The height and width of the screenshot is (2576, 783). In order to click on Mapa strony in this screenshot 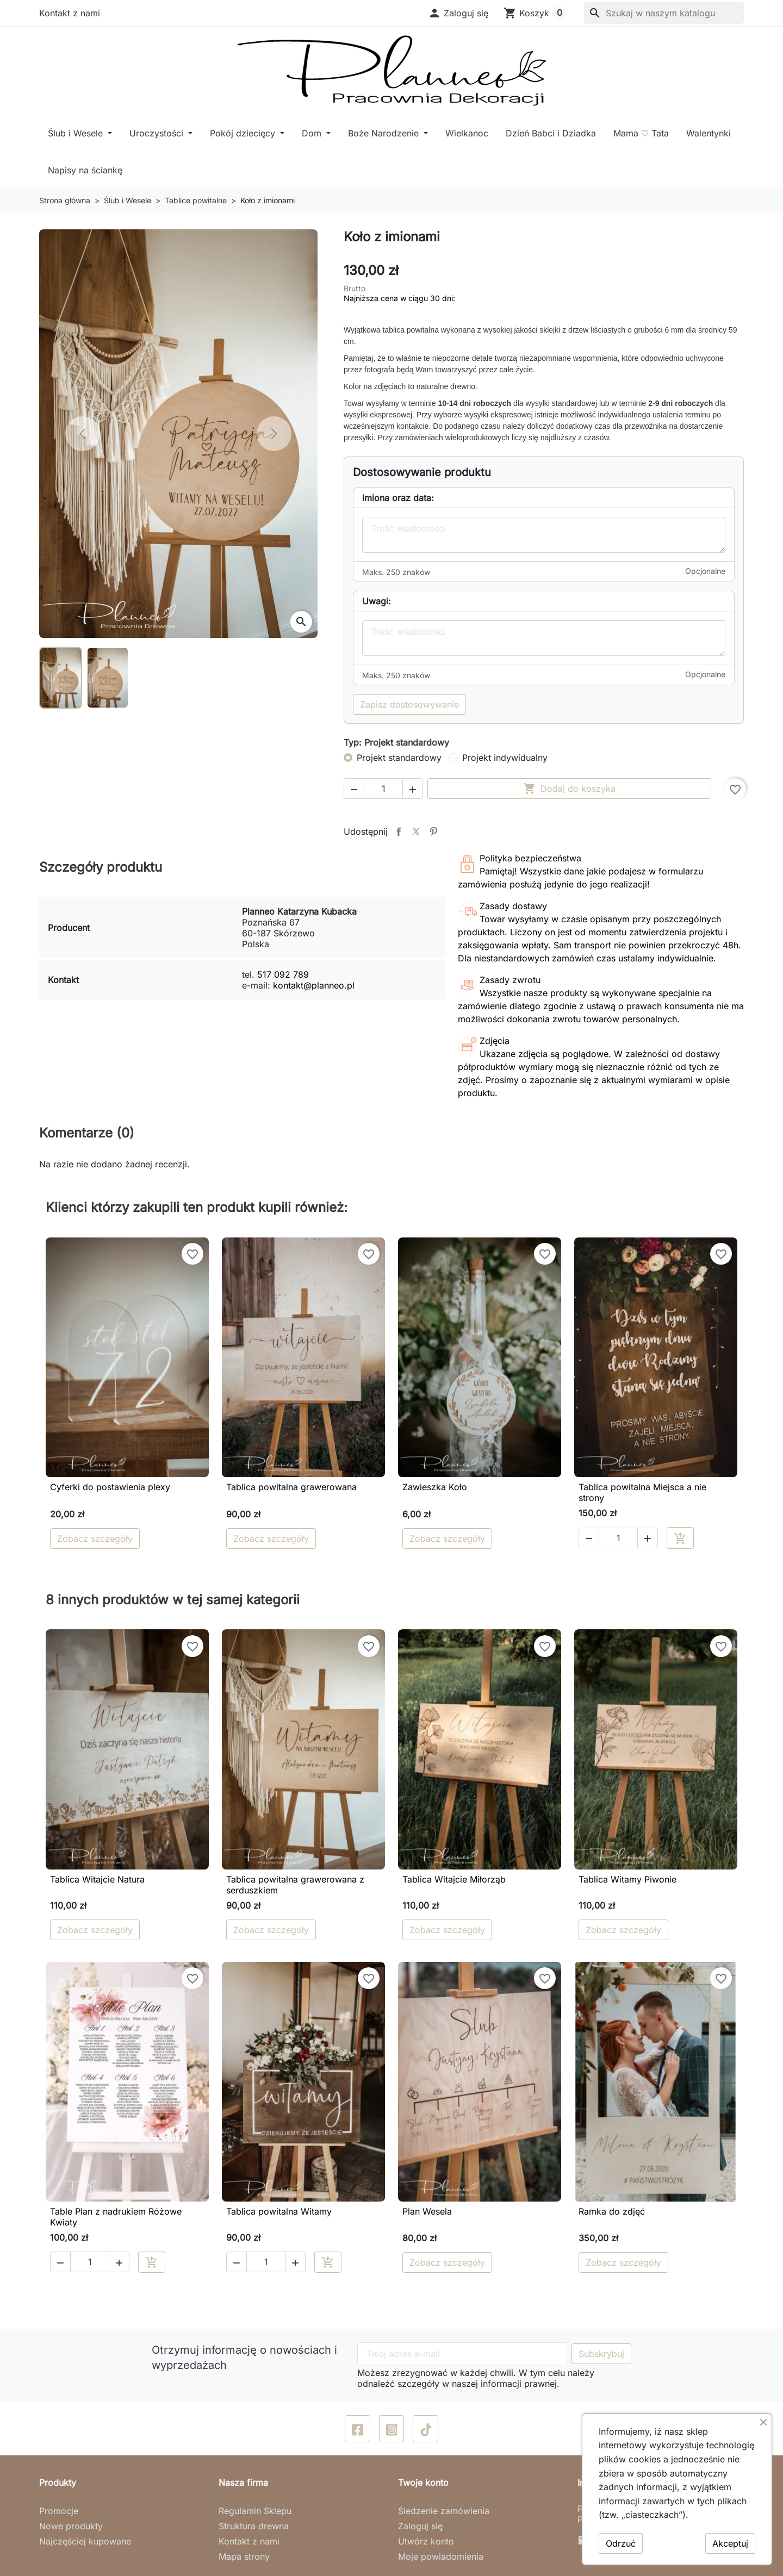, I will do `click(244, 2556)`.